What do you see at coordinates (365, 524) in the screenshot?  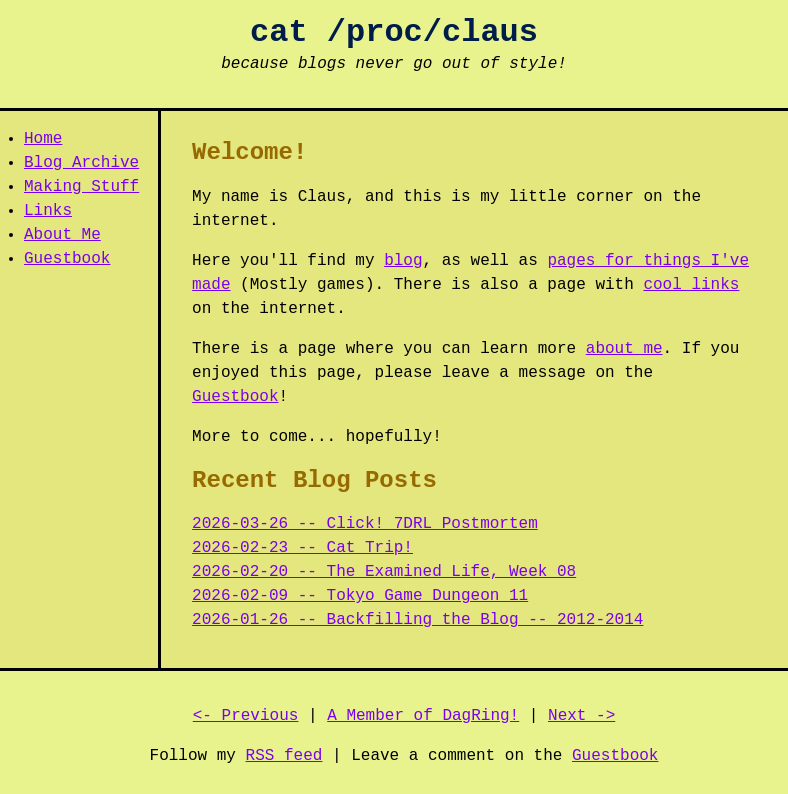 I see `2026-03-26 -- Click! 7DRL Postmortem` at bounding box center [365, 524].